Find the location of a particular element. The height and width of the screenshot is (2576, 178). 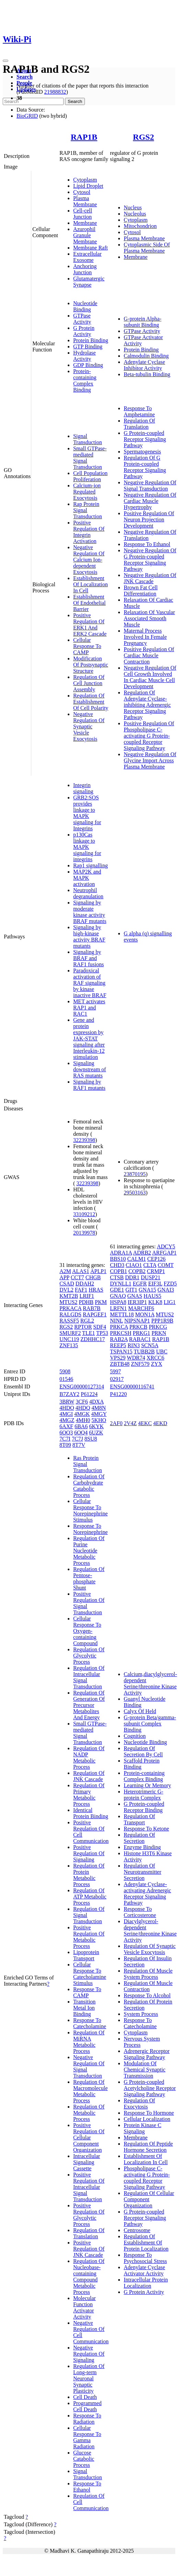

Regulation Of Muscle Contraction is located at coordinates (148, 1986).